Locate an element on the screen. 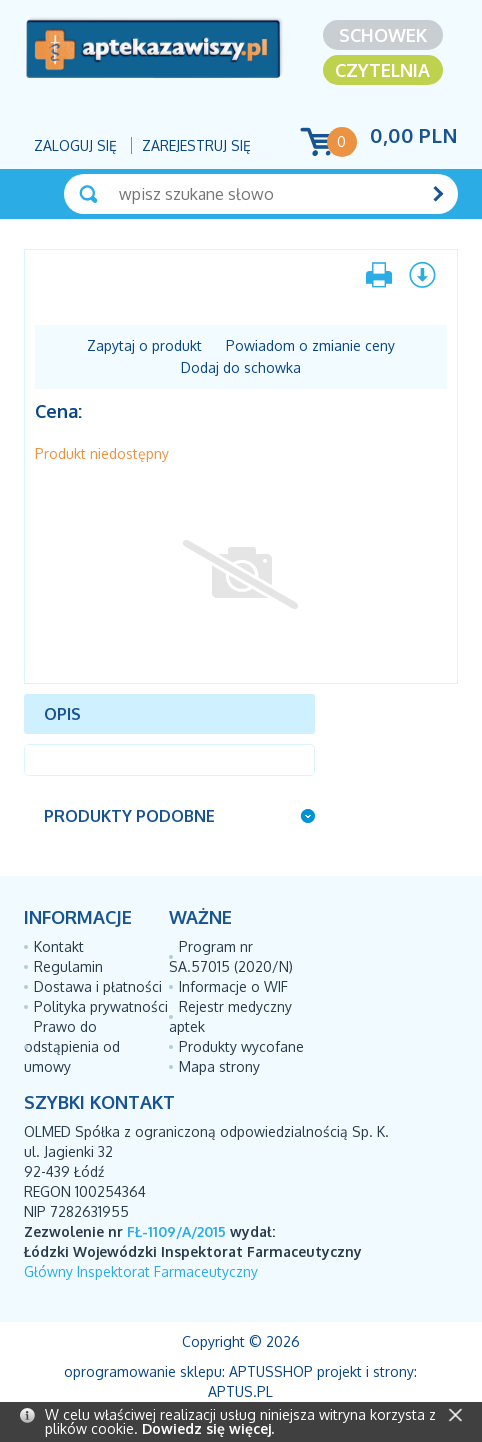  Zaloguj się is located at coordinates (75, 145).